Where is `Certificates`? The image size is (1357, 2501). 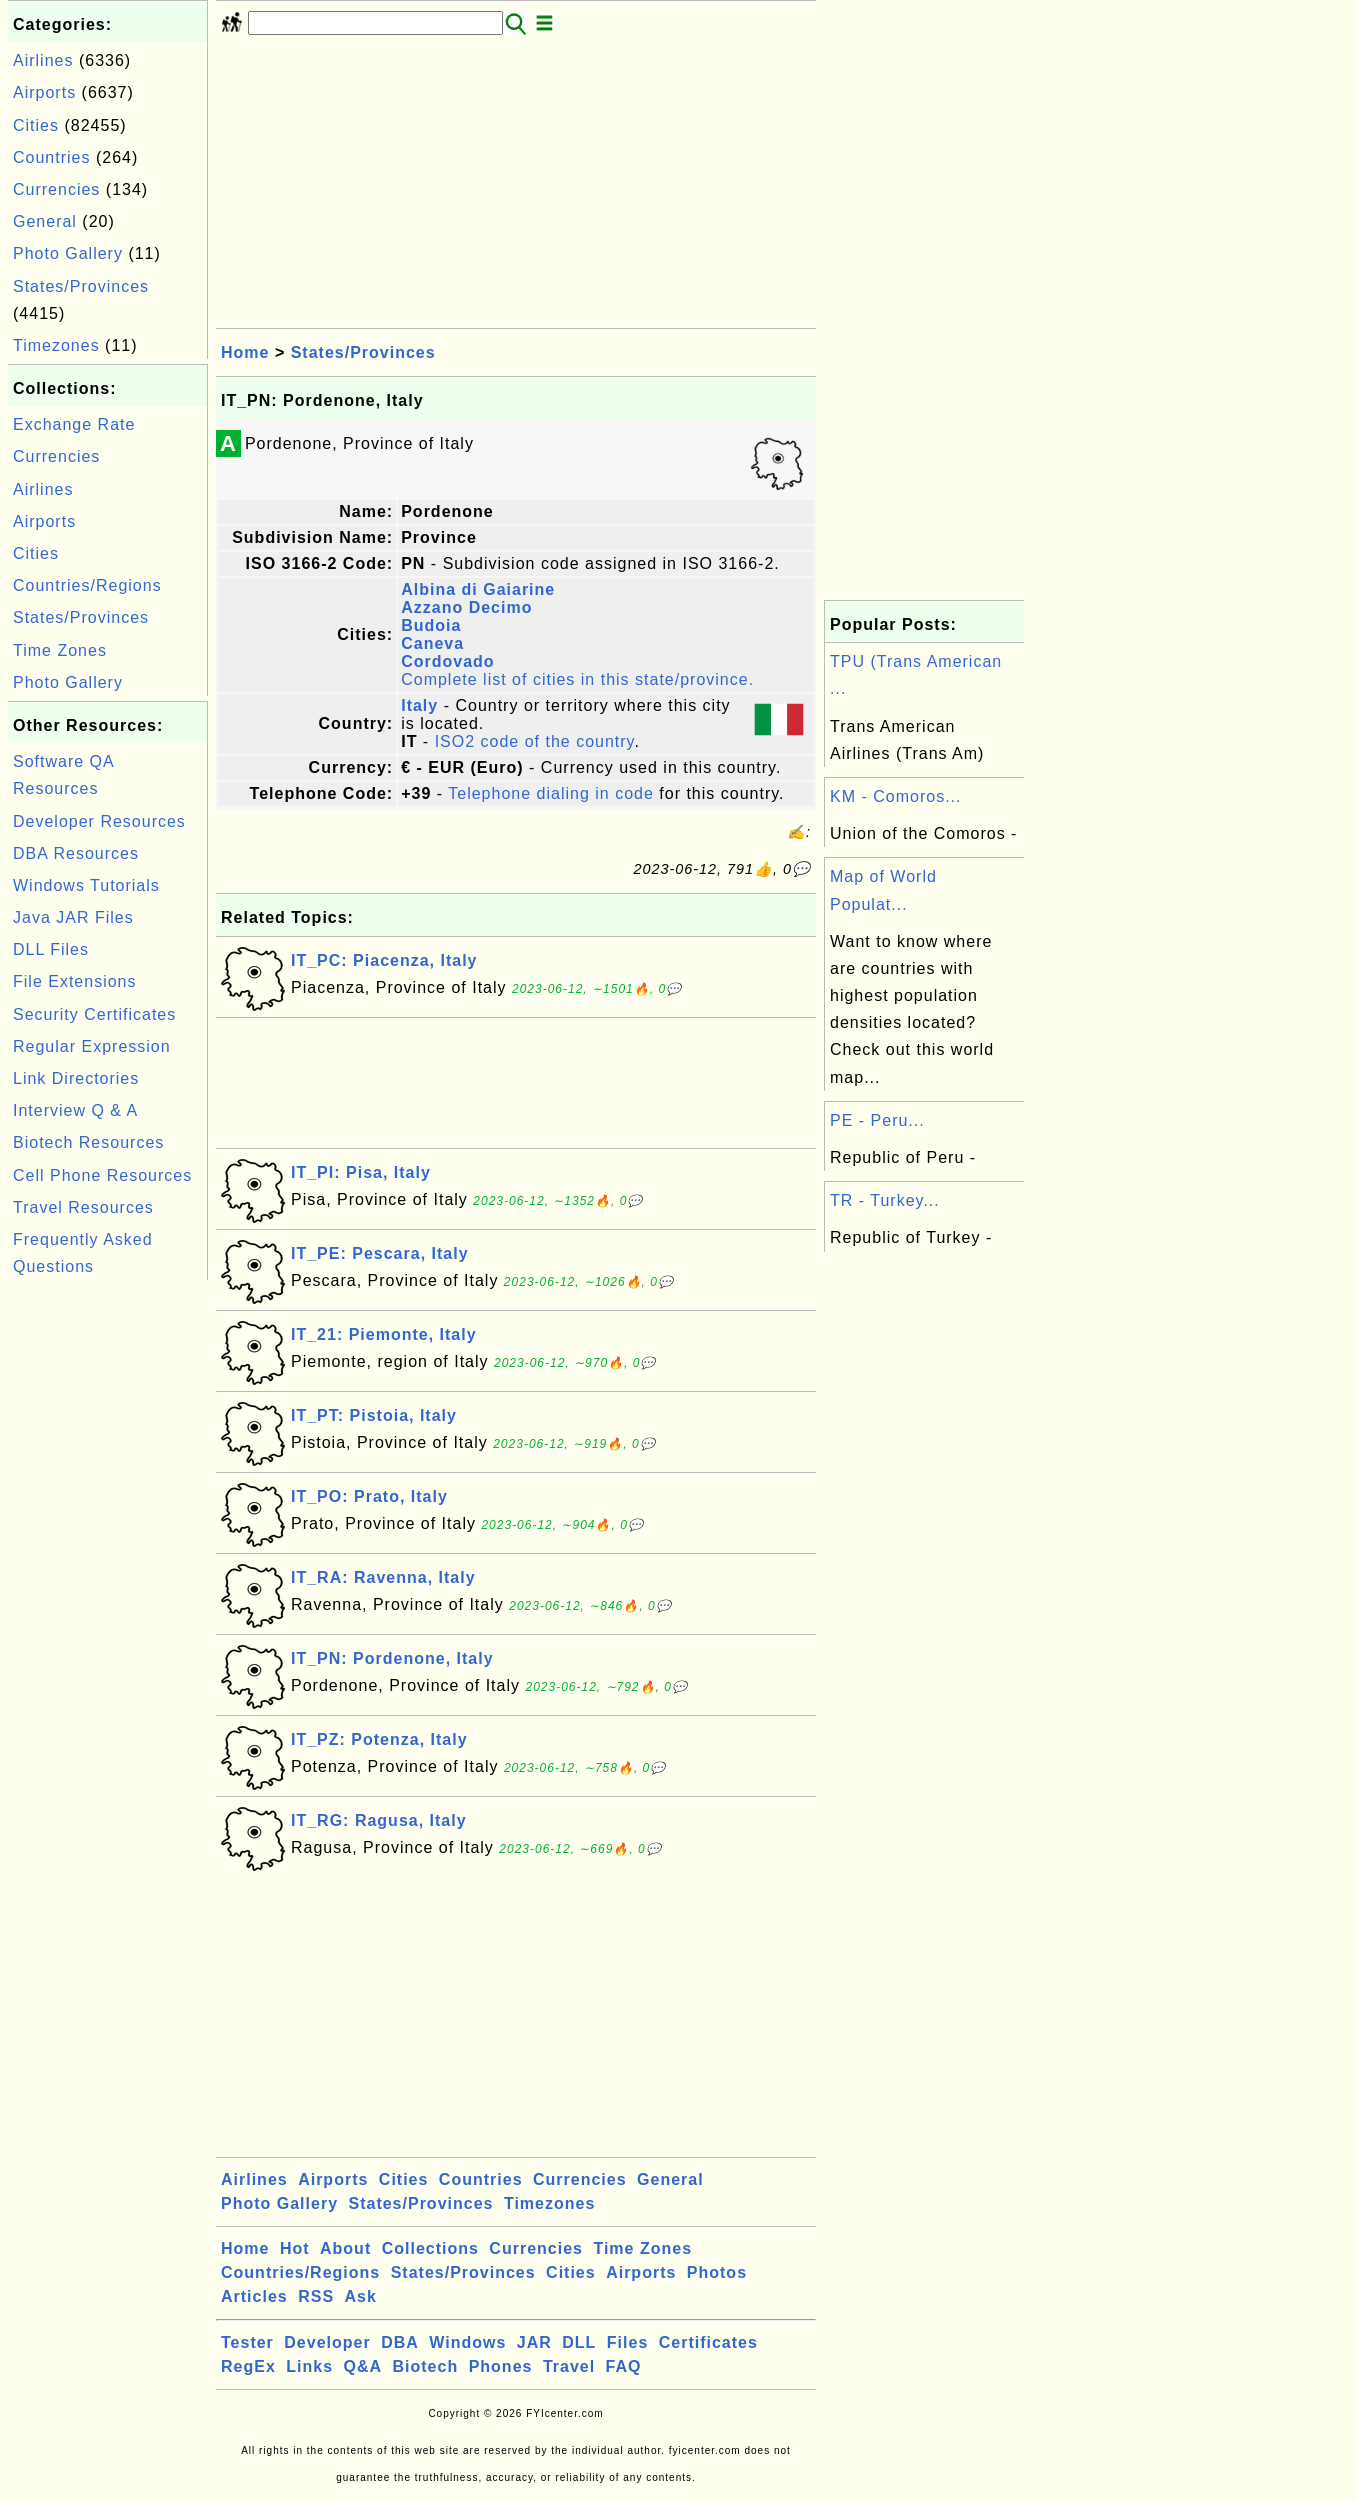 Certificates is located at coordinates (708, 2342).